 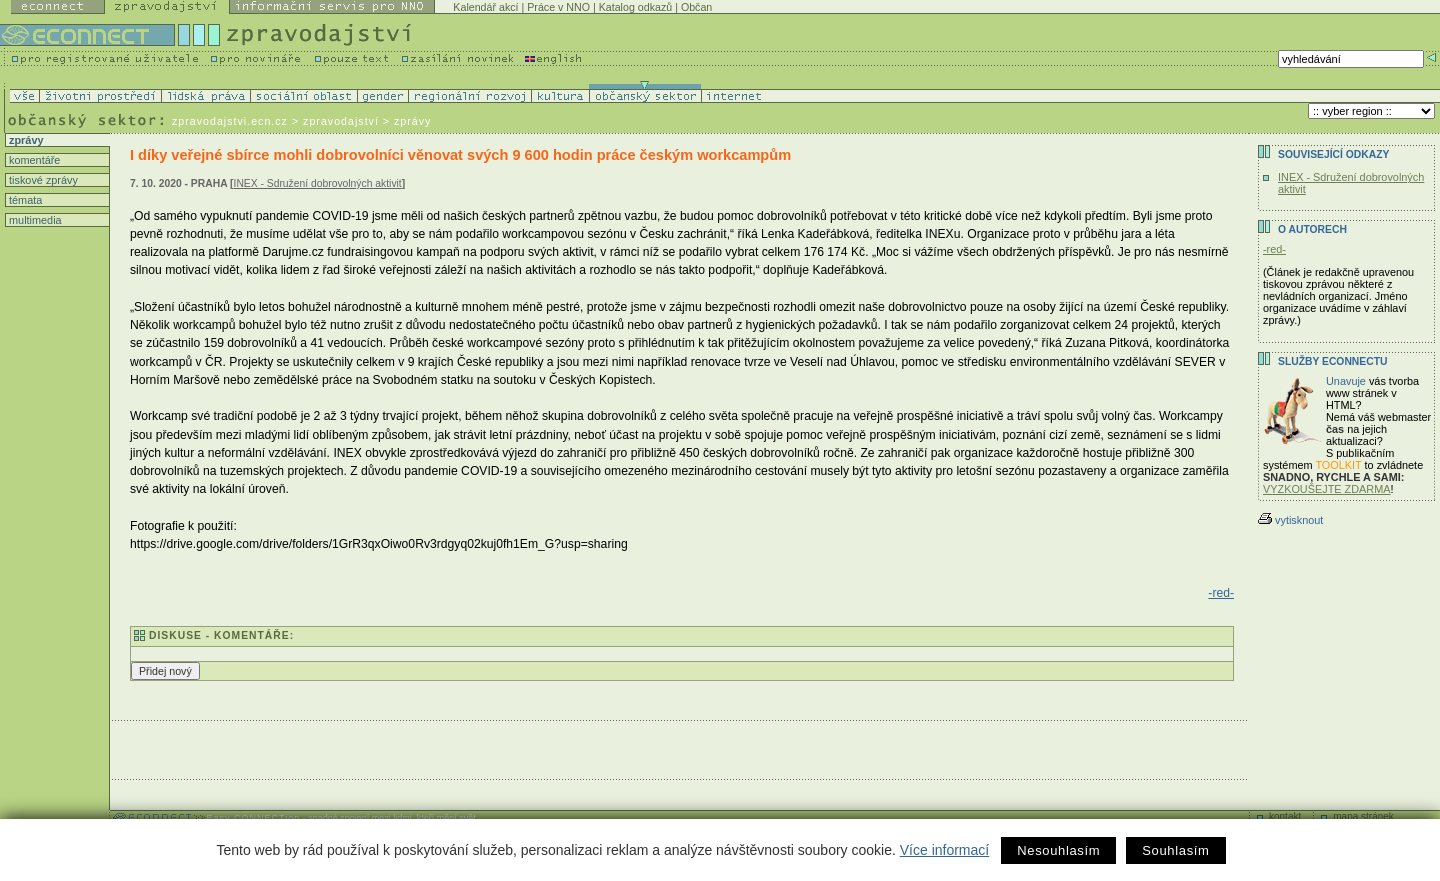 I want to click on Více informací, so click(x=944, y=850).